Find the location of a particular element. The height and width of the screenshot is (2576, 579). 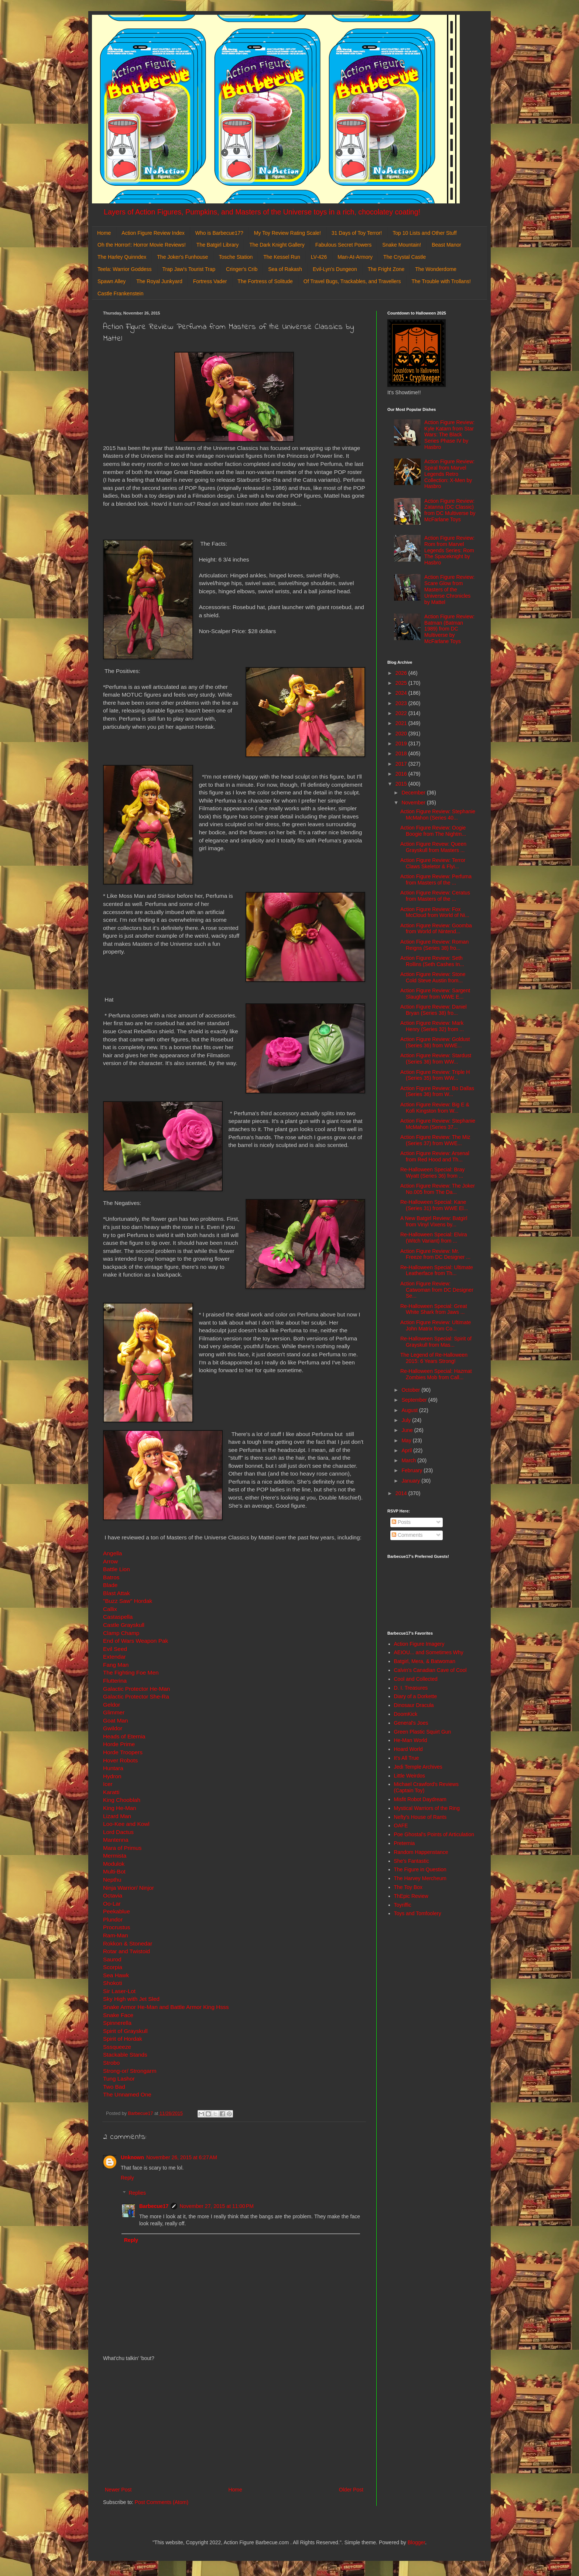

Action Figure Review: Spiral from Marvel Legends Retro Collection: X-Men by Hasbro is located at coordinates (449, 473).